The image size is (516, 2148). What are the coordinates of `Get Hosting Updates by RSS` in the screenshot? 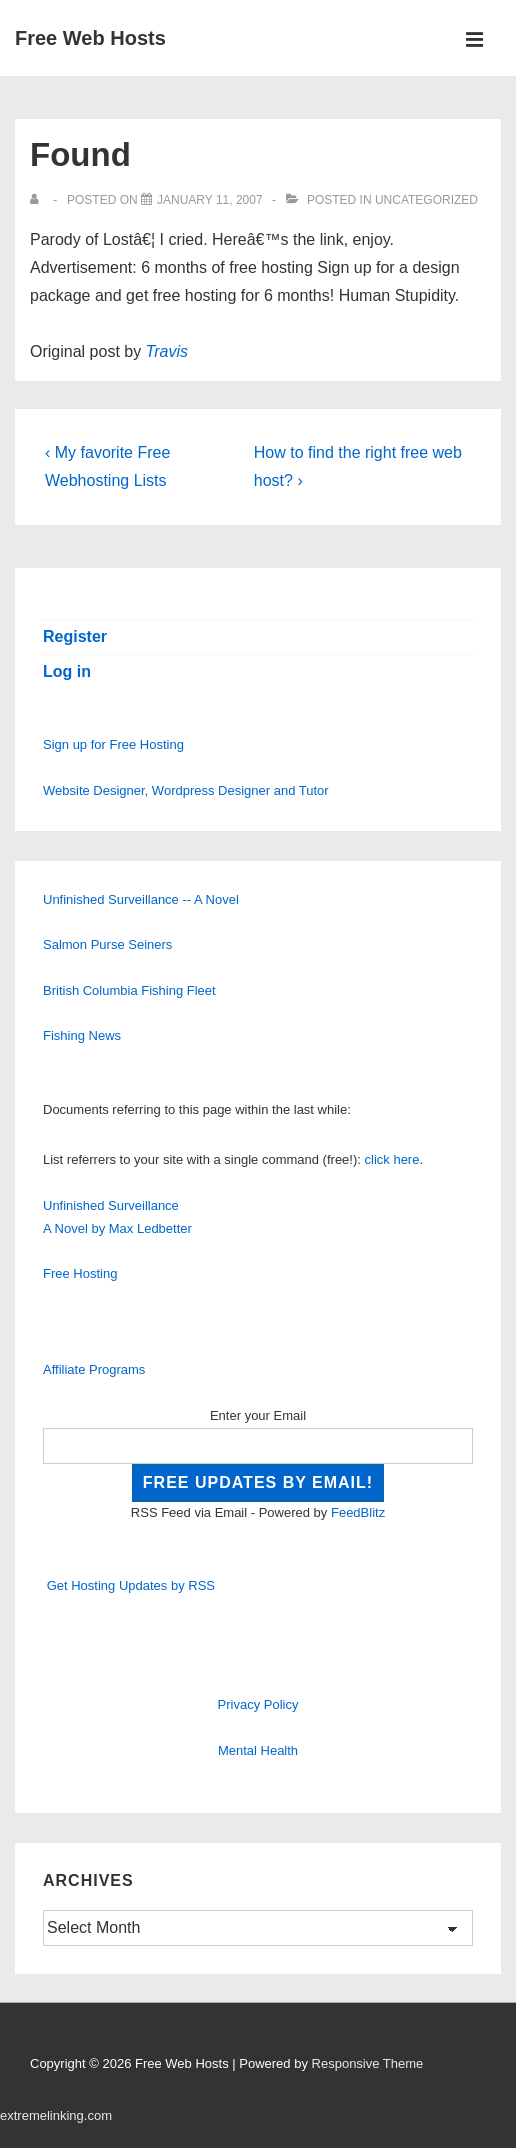 It's located at (131, 1585).